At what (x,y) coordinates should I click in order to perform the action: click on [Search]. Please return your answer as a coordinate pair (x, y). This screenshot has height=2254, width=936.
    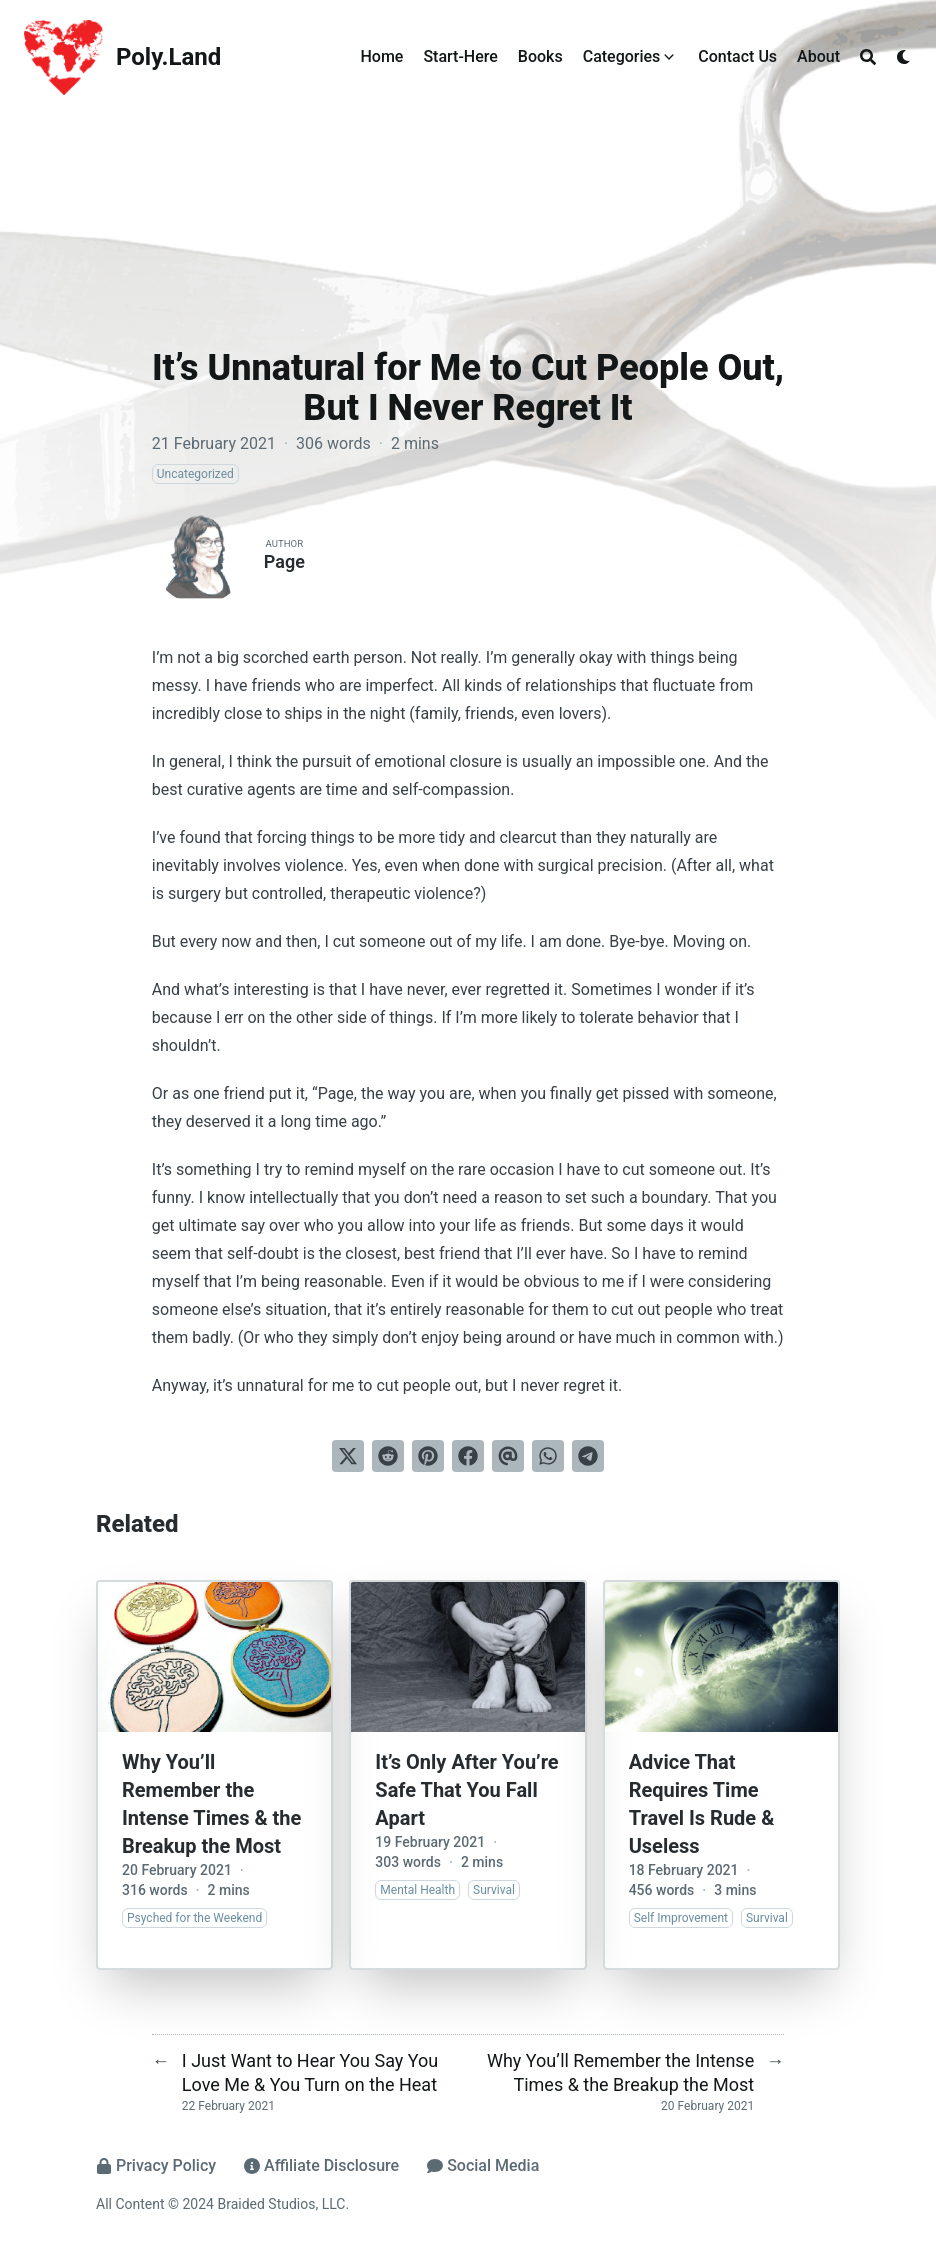
    Looking at the image, I should click on (868, 57).